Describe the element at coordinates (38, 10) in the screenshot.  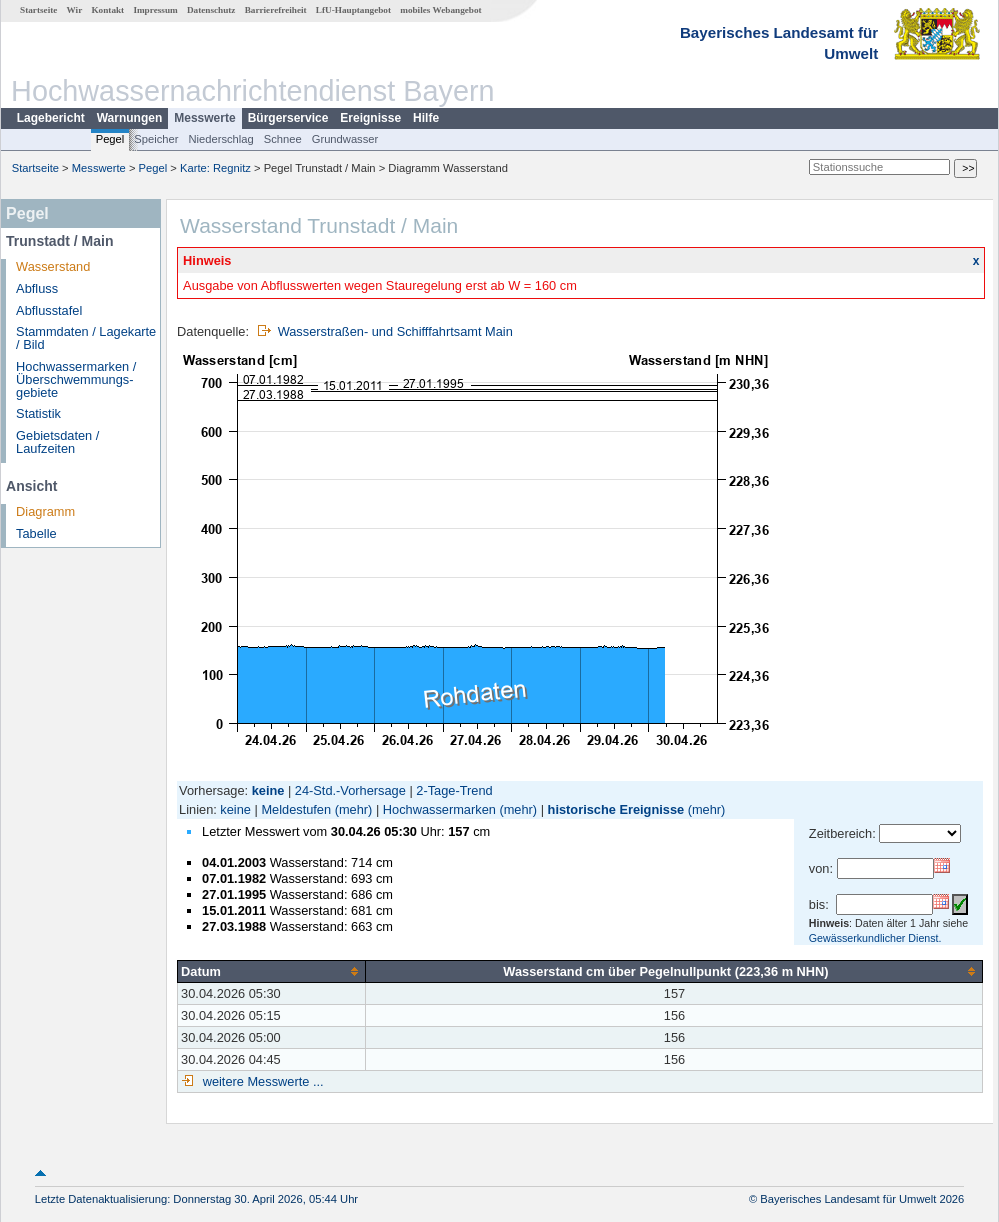
I see `Startseite` at that location.